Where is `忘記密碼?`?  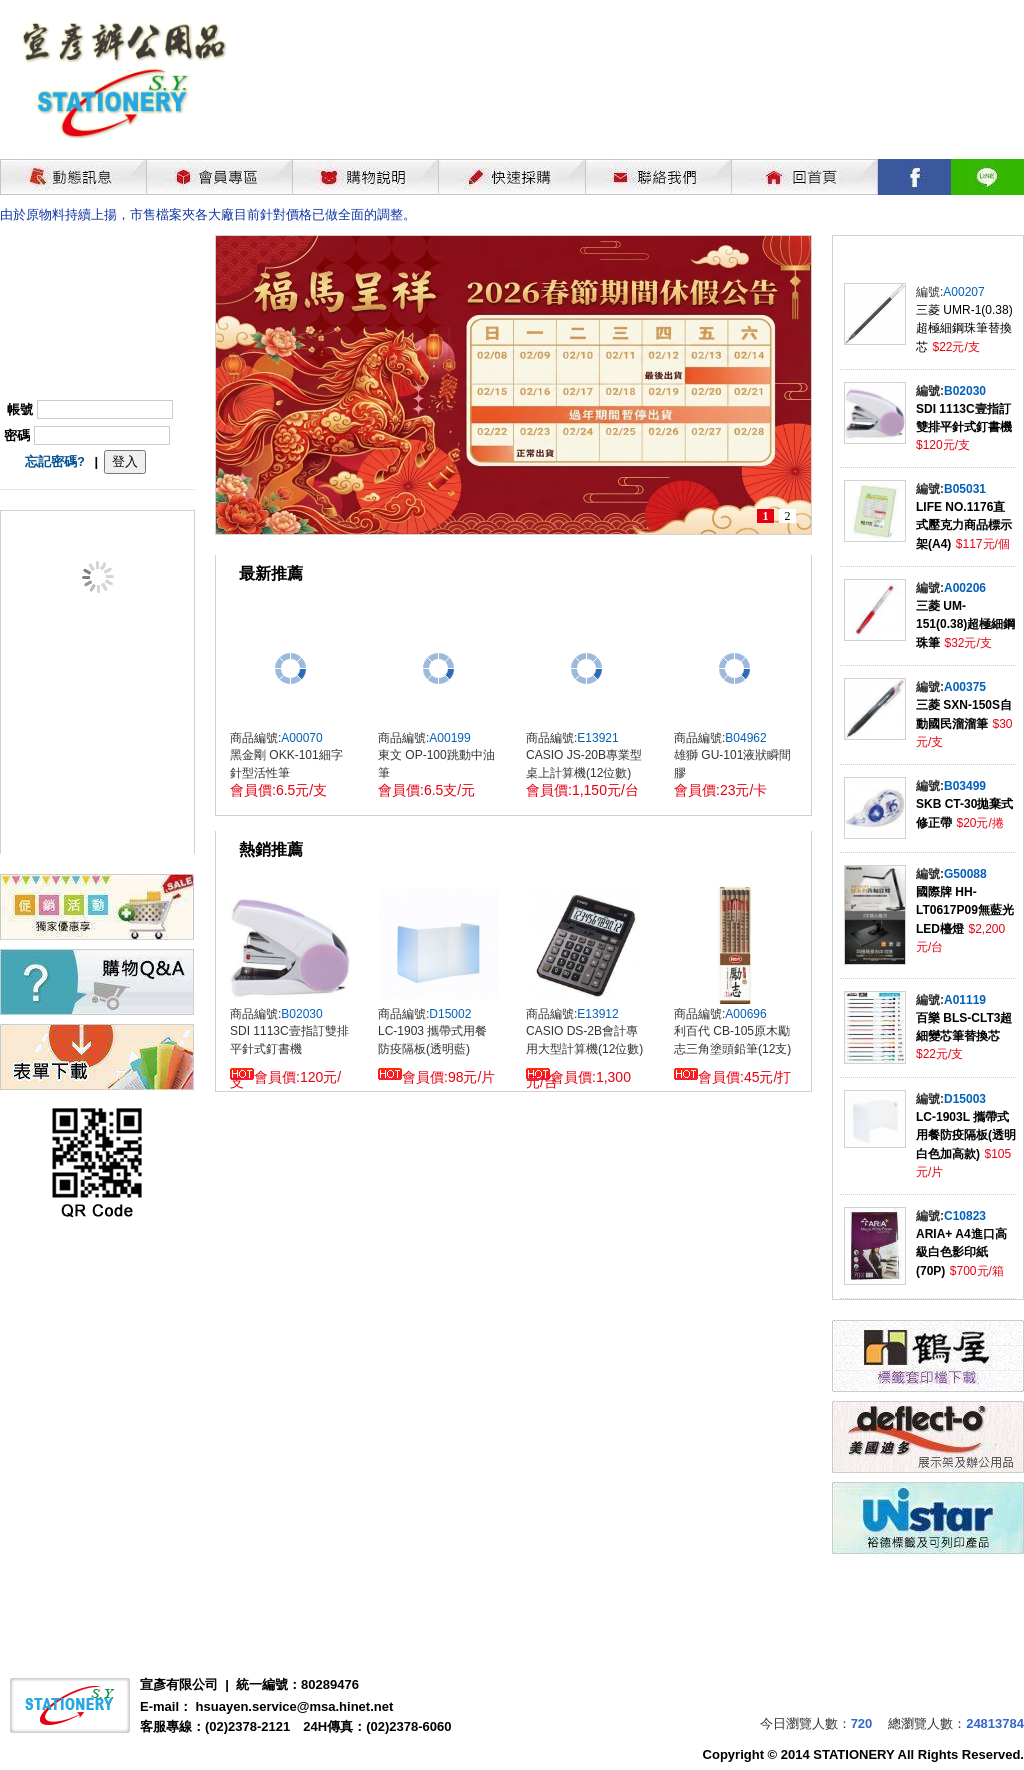 忘記密碼? is located at coordinates (55, 461).